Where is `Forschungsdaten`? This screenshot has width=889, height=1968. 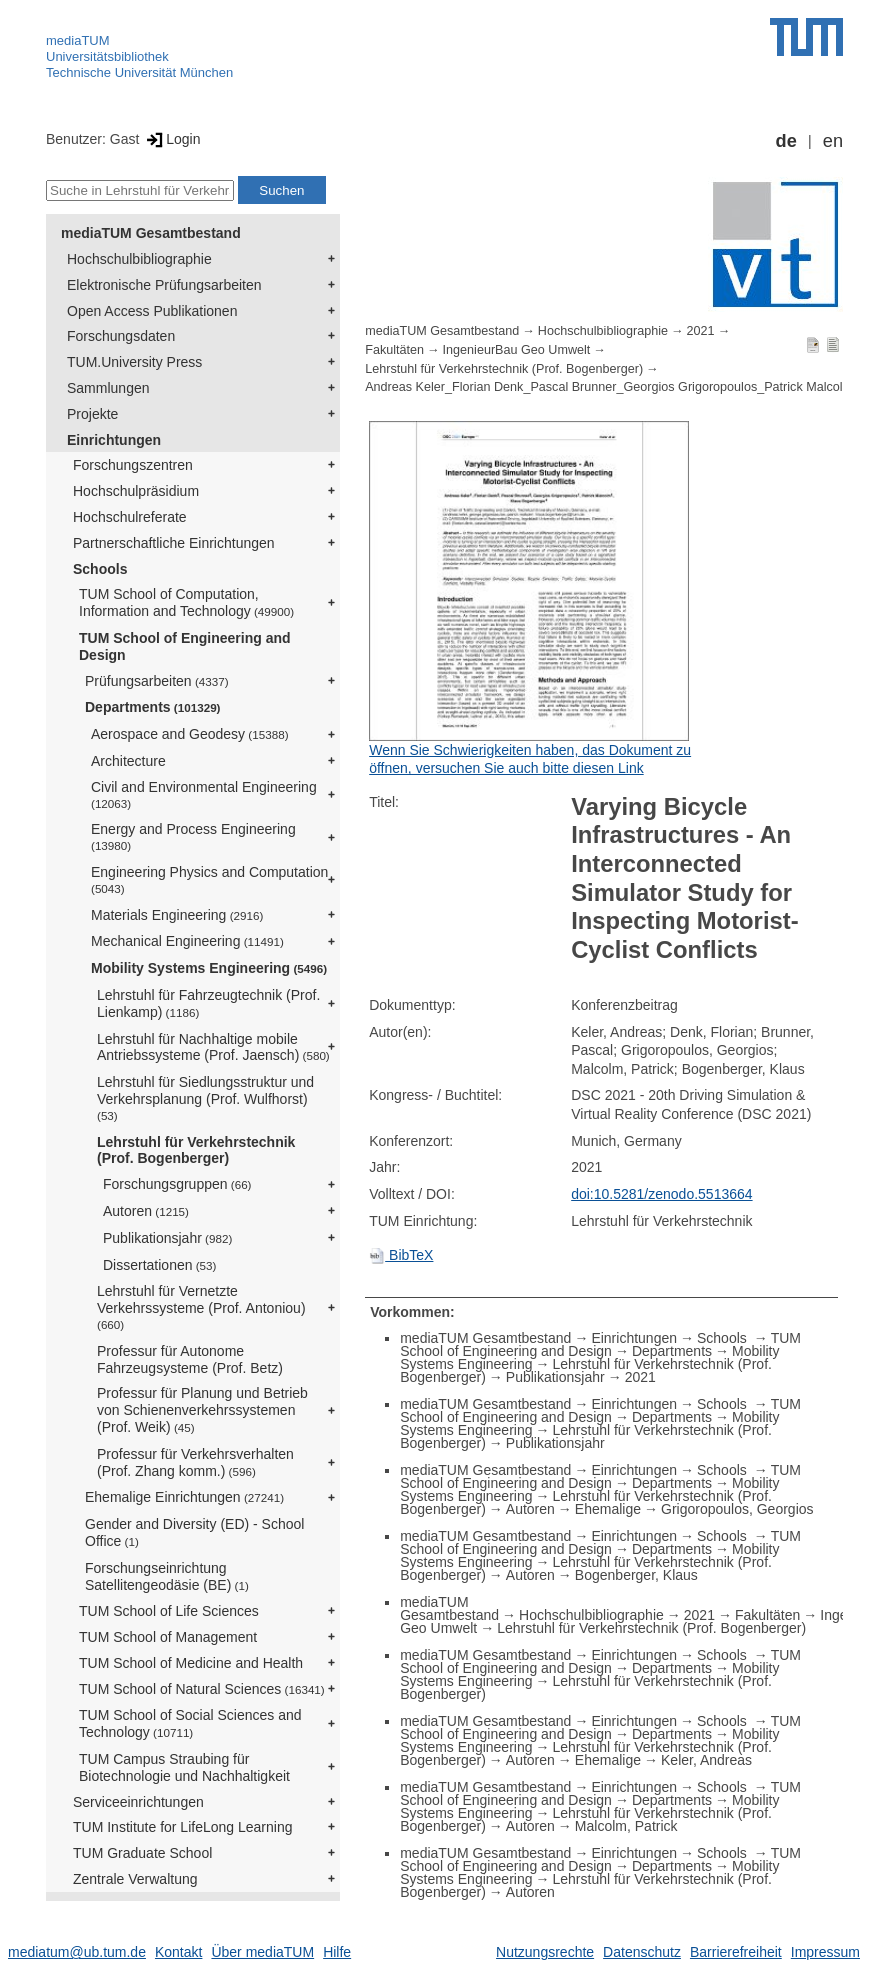
Forschungsdaten is located at coordinates (121, 336).